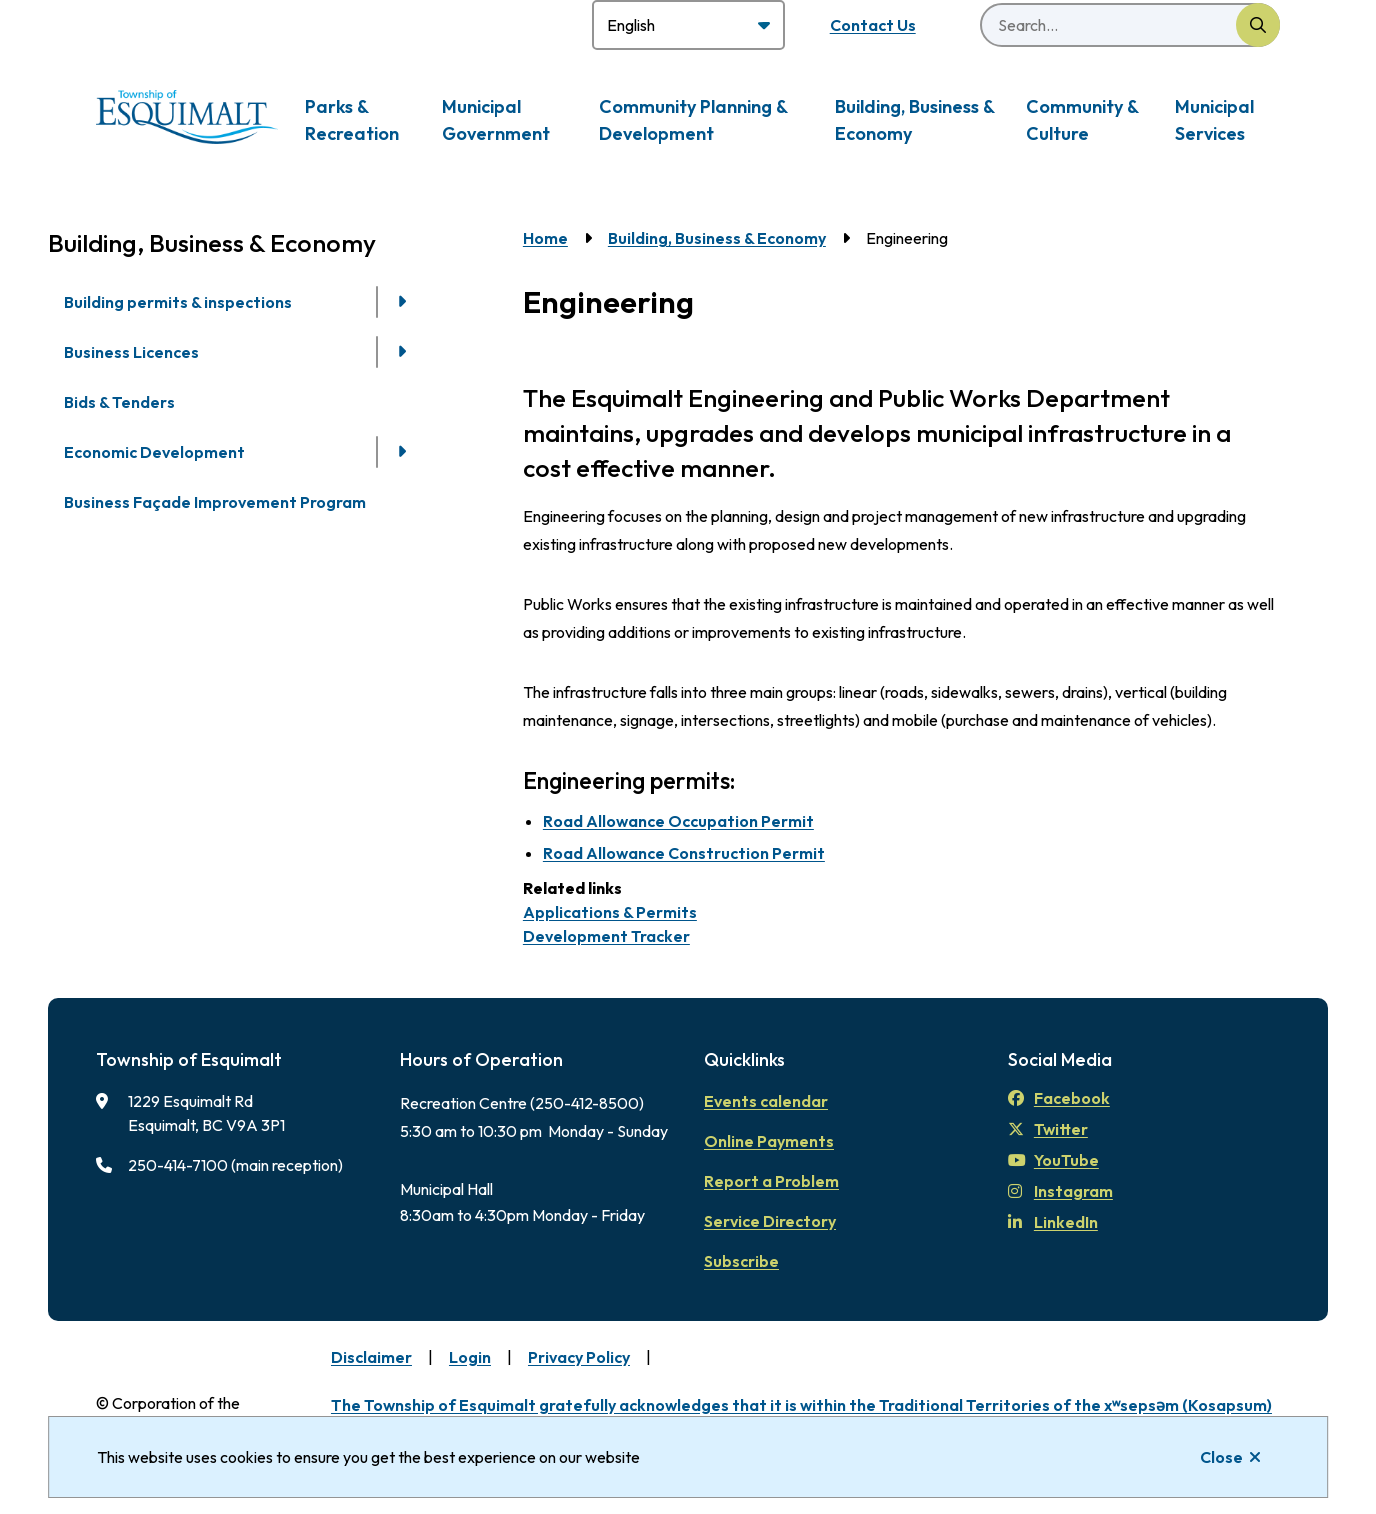 The image size is (1376, 1514). Describe the element at coordinates (769, 1141) in the screenshot. I see `Online Payments` at that location.